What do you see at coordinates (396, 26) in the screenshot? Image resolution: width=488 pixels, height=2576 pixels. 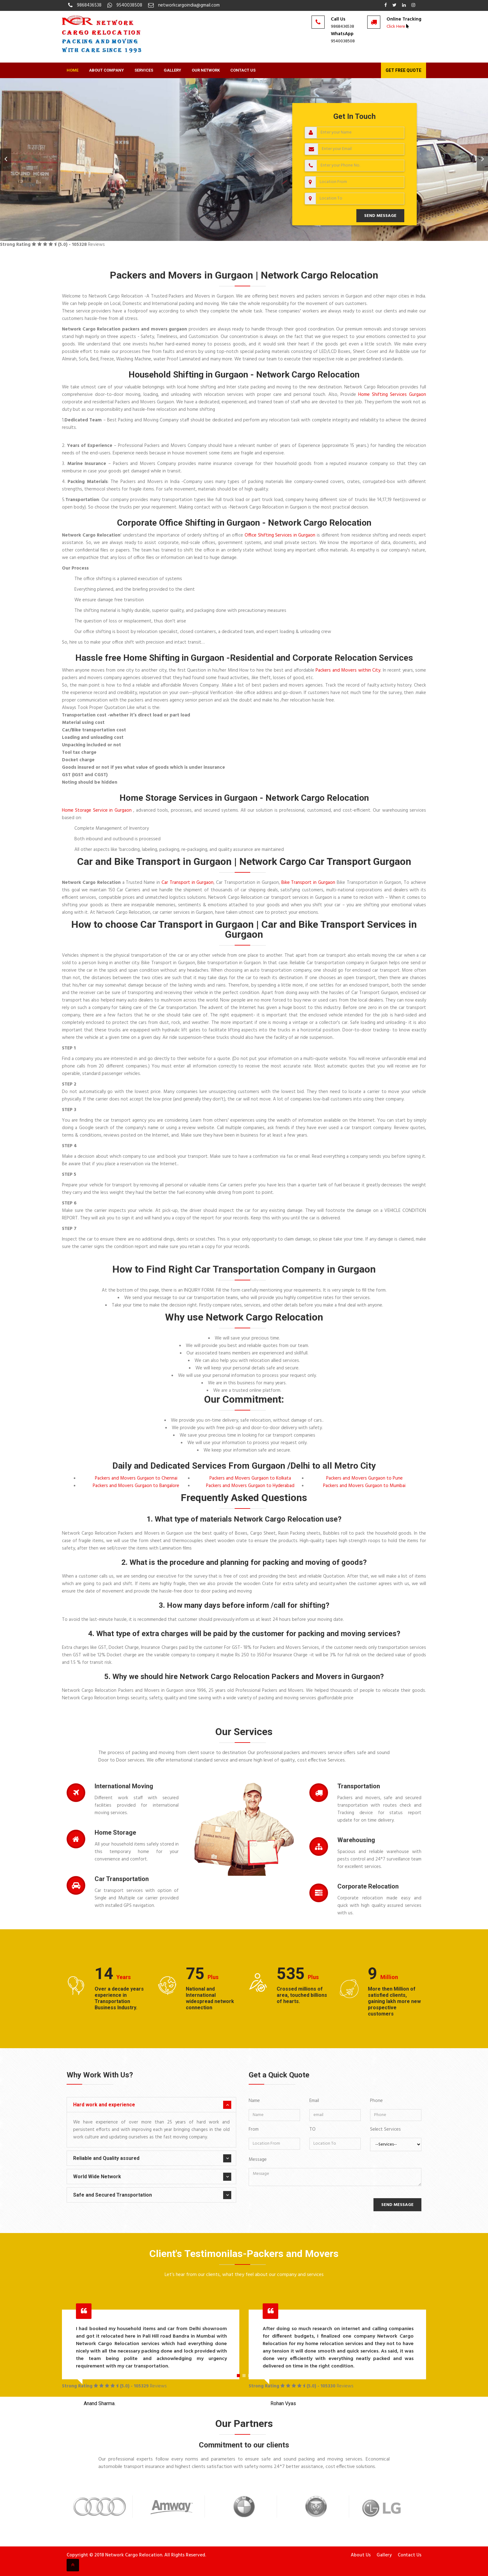 I see `Click Here` at bounding box center [396, 26].